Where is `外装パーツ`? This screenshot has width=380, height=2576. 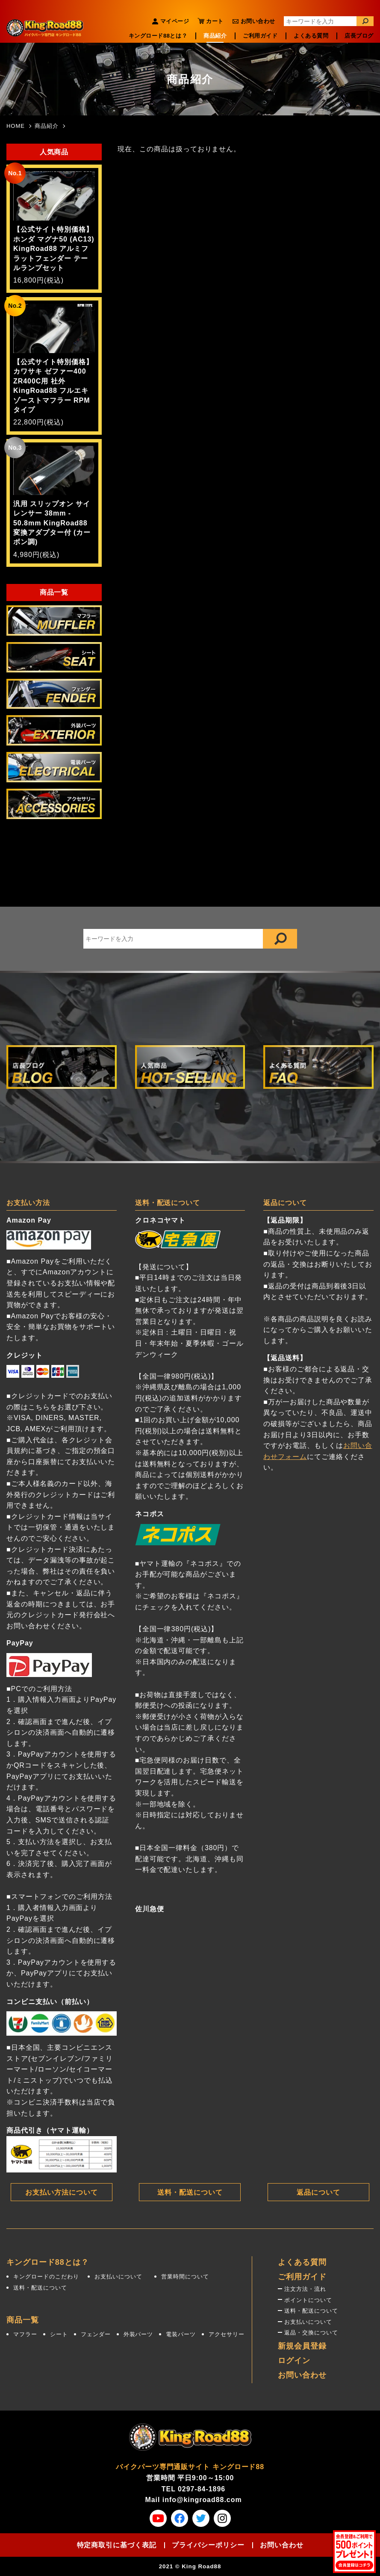
外装パーツ is located at coordinates (138, 2334).